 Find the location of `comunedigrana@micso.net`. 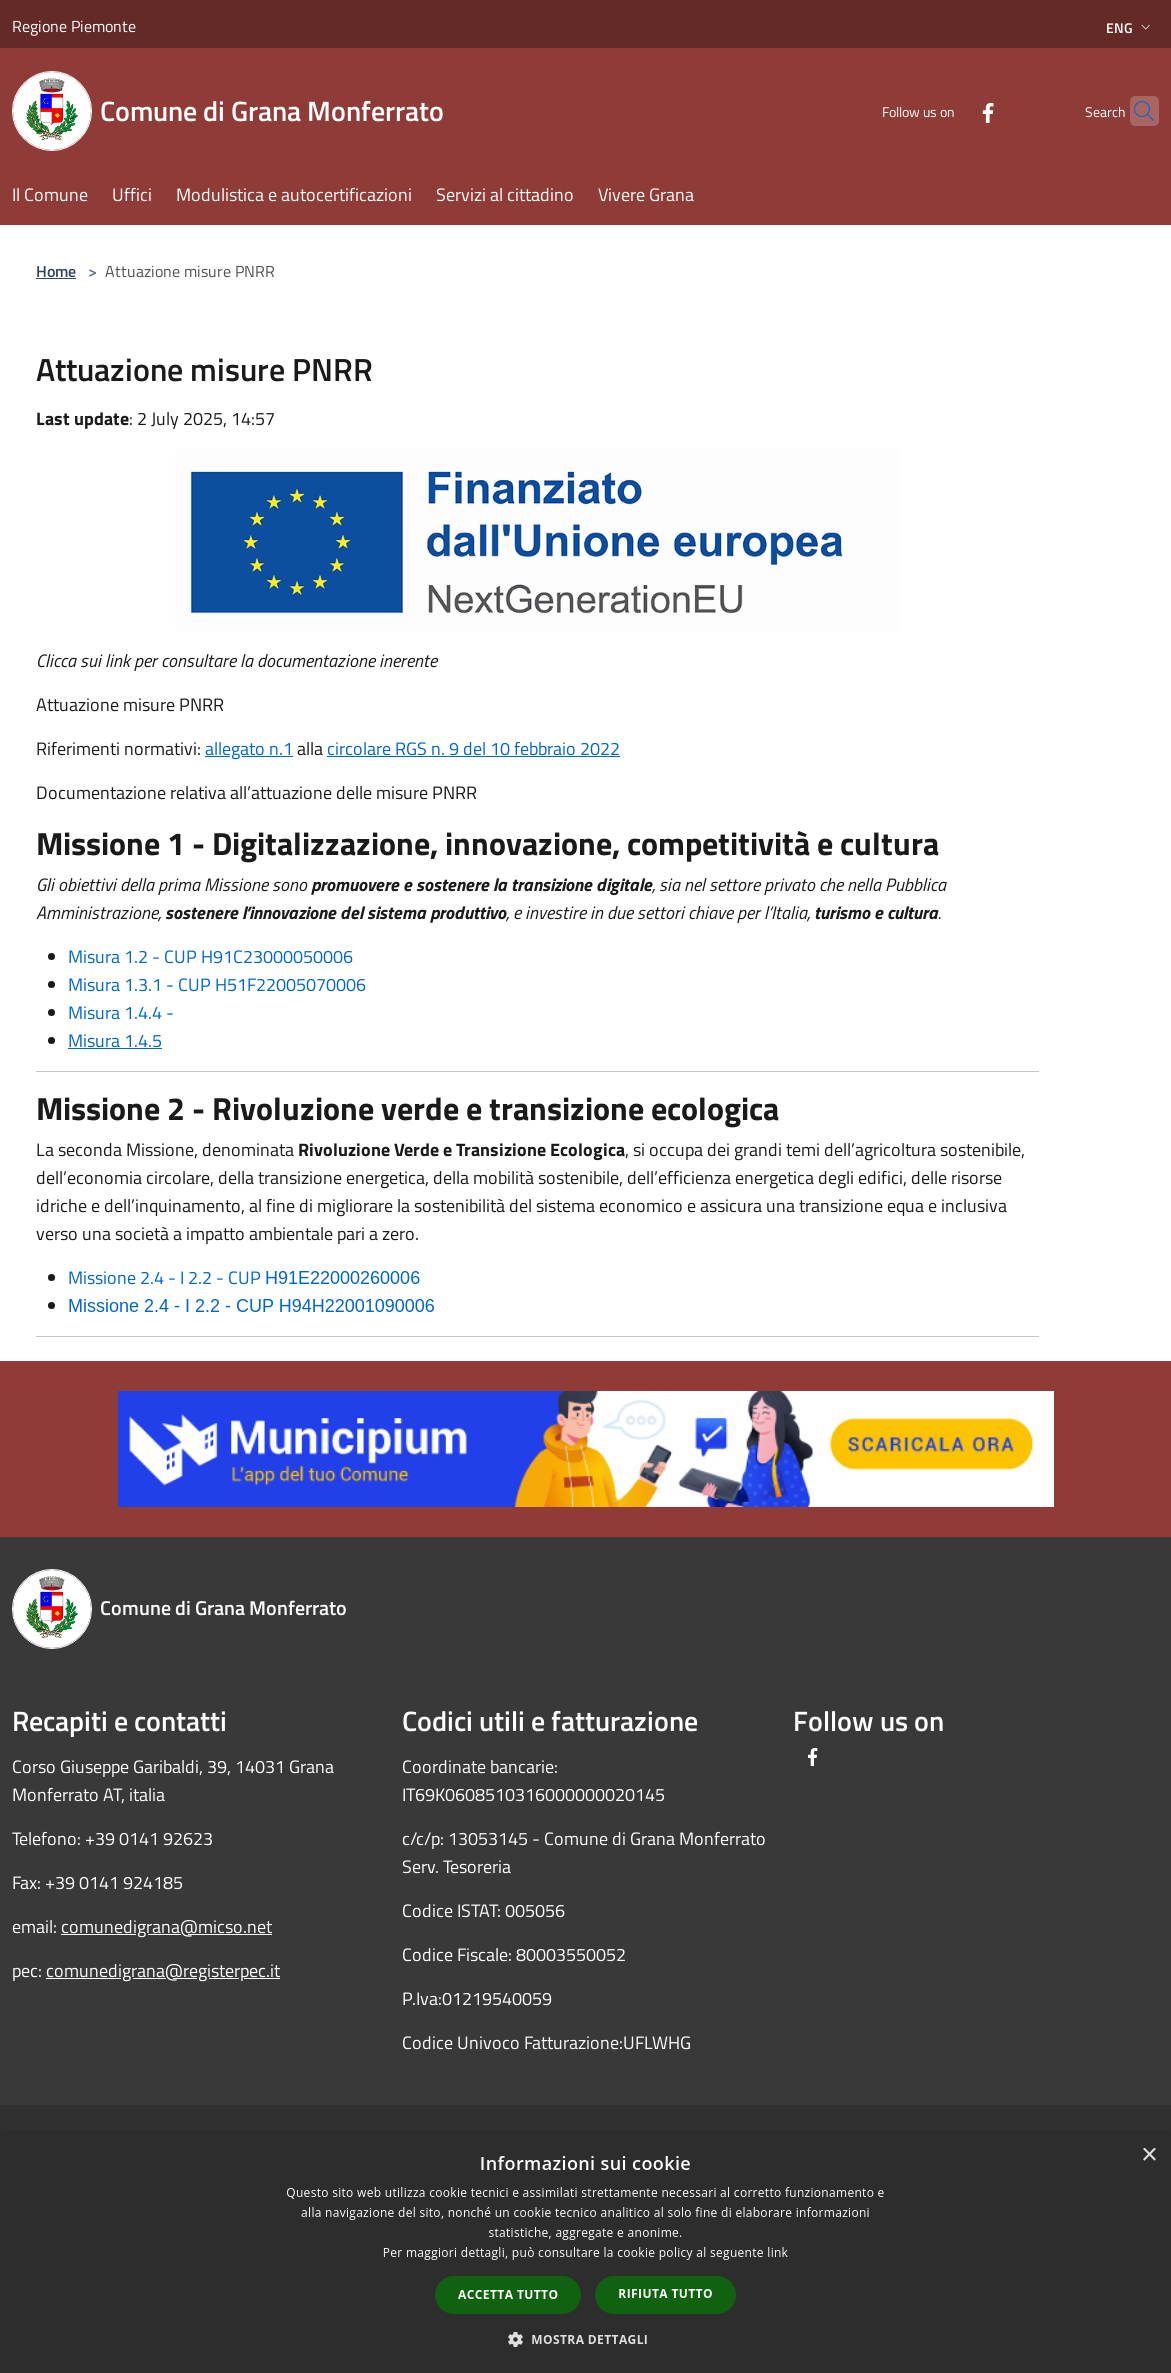

comunedigrana@micso.net is located at coordinates (166, 1926).